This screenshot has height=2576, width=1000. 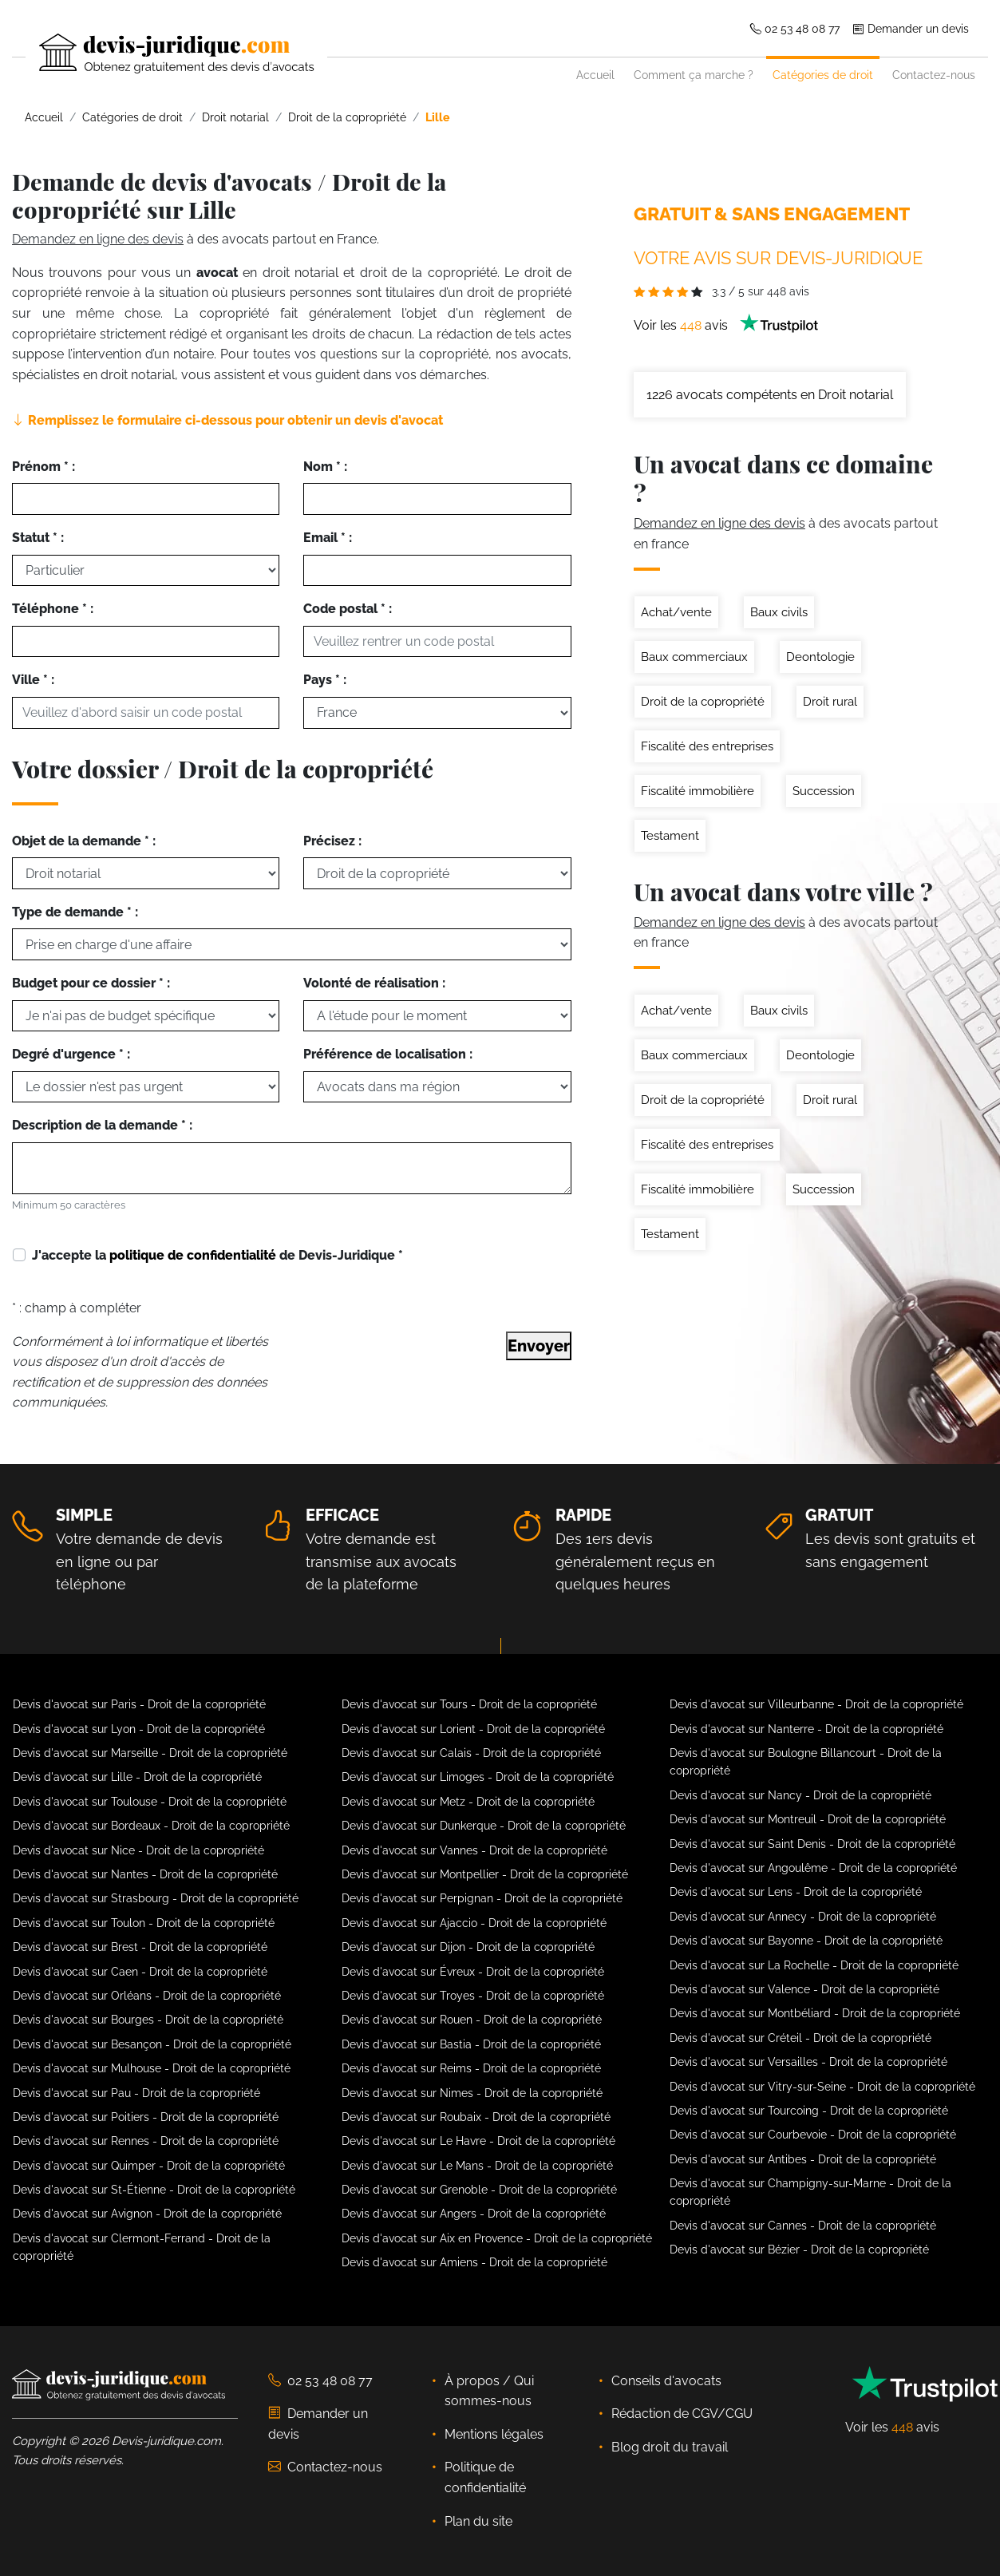 I want to click on Ville * :, so click(x=33, y=679).